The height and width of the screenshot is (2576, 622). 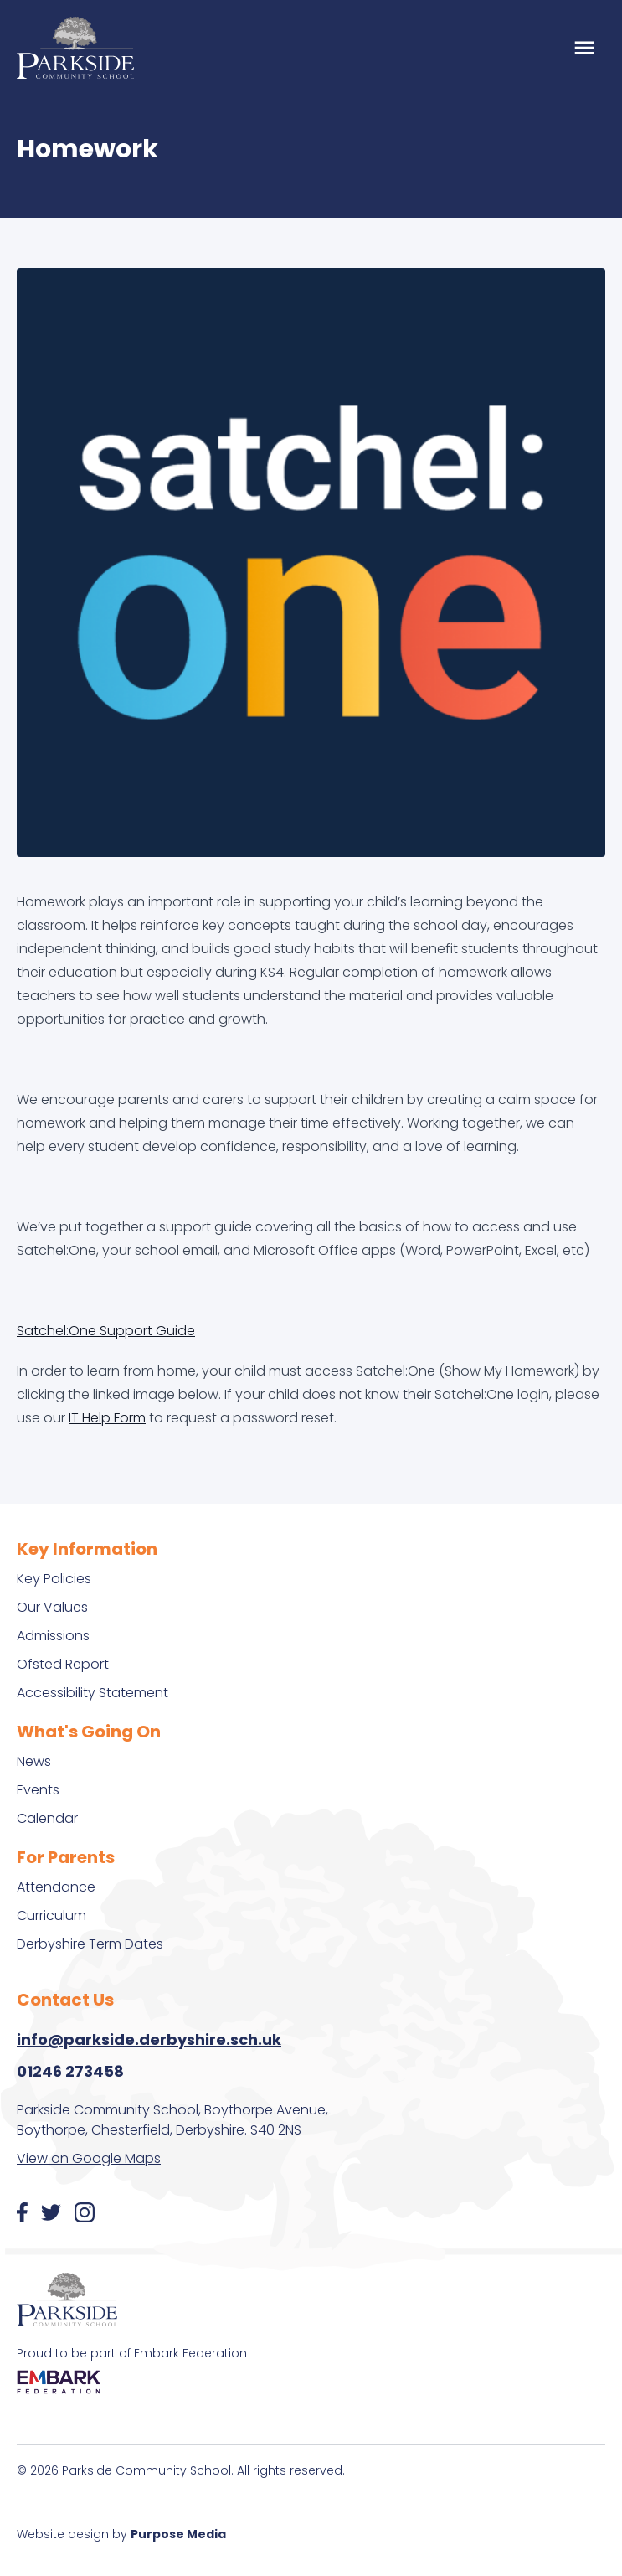 What do you see at coordinates (47, 1818) in the screenshot?
I see `Calendar` at bounding box center [47, 1818].